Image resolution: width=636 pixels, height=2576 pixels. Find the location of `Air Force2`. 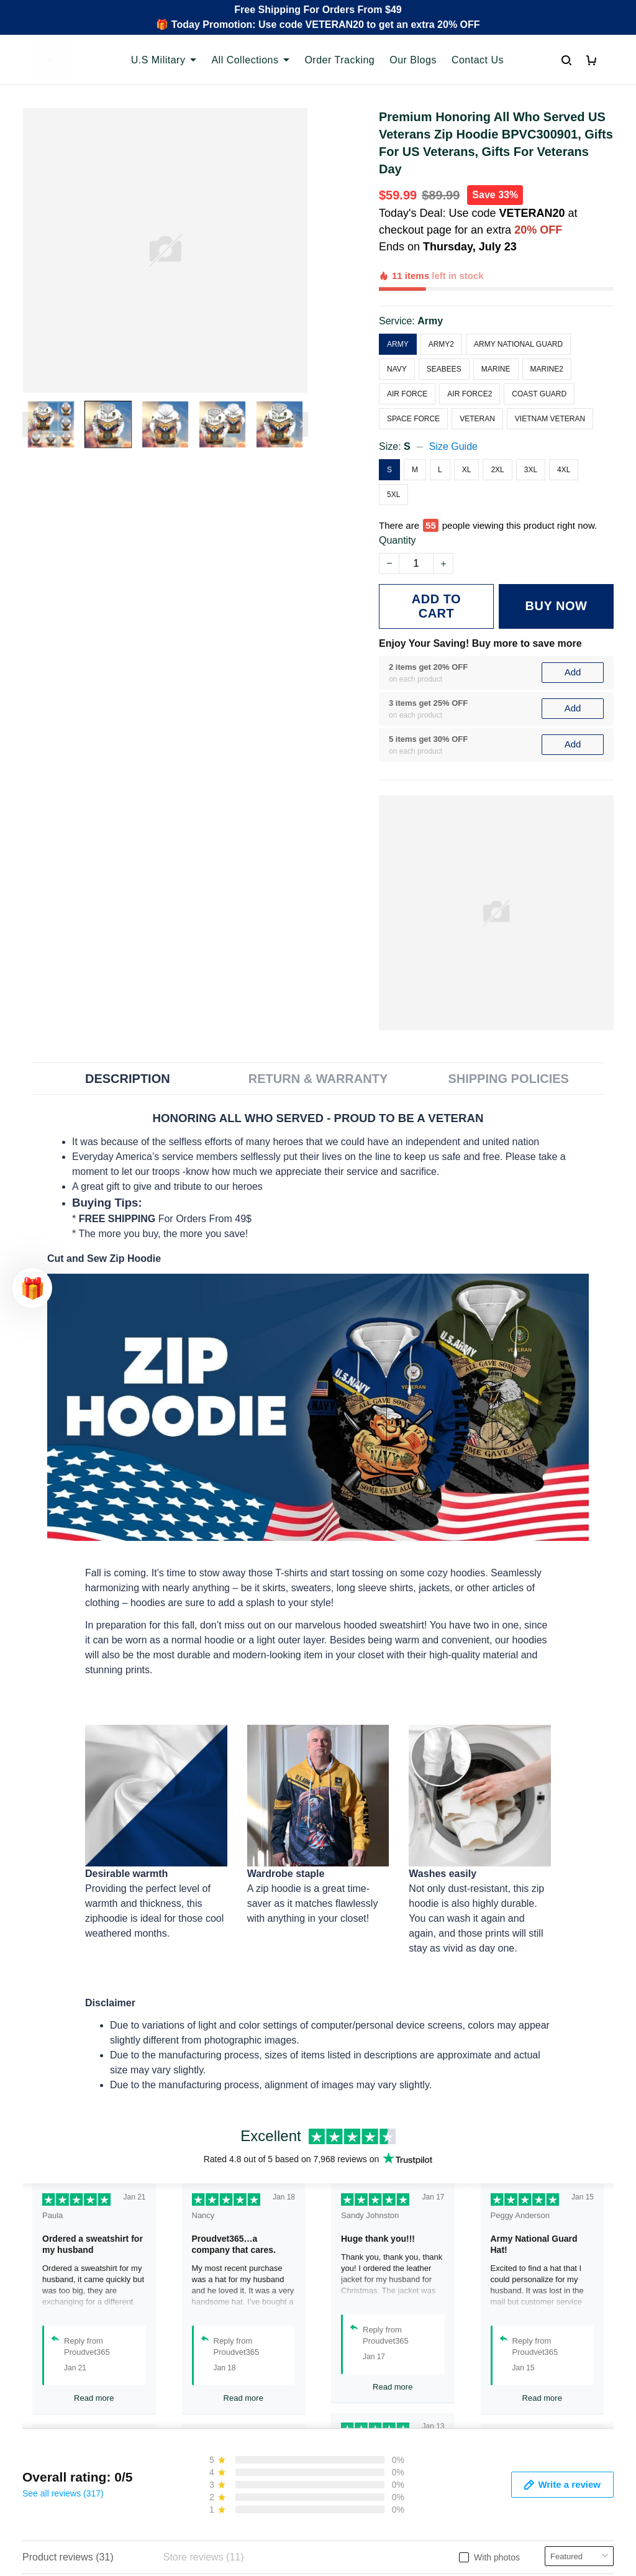

Air Force2 is located at coordinates (469, 351).